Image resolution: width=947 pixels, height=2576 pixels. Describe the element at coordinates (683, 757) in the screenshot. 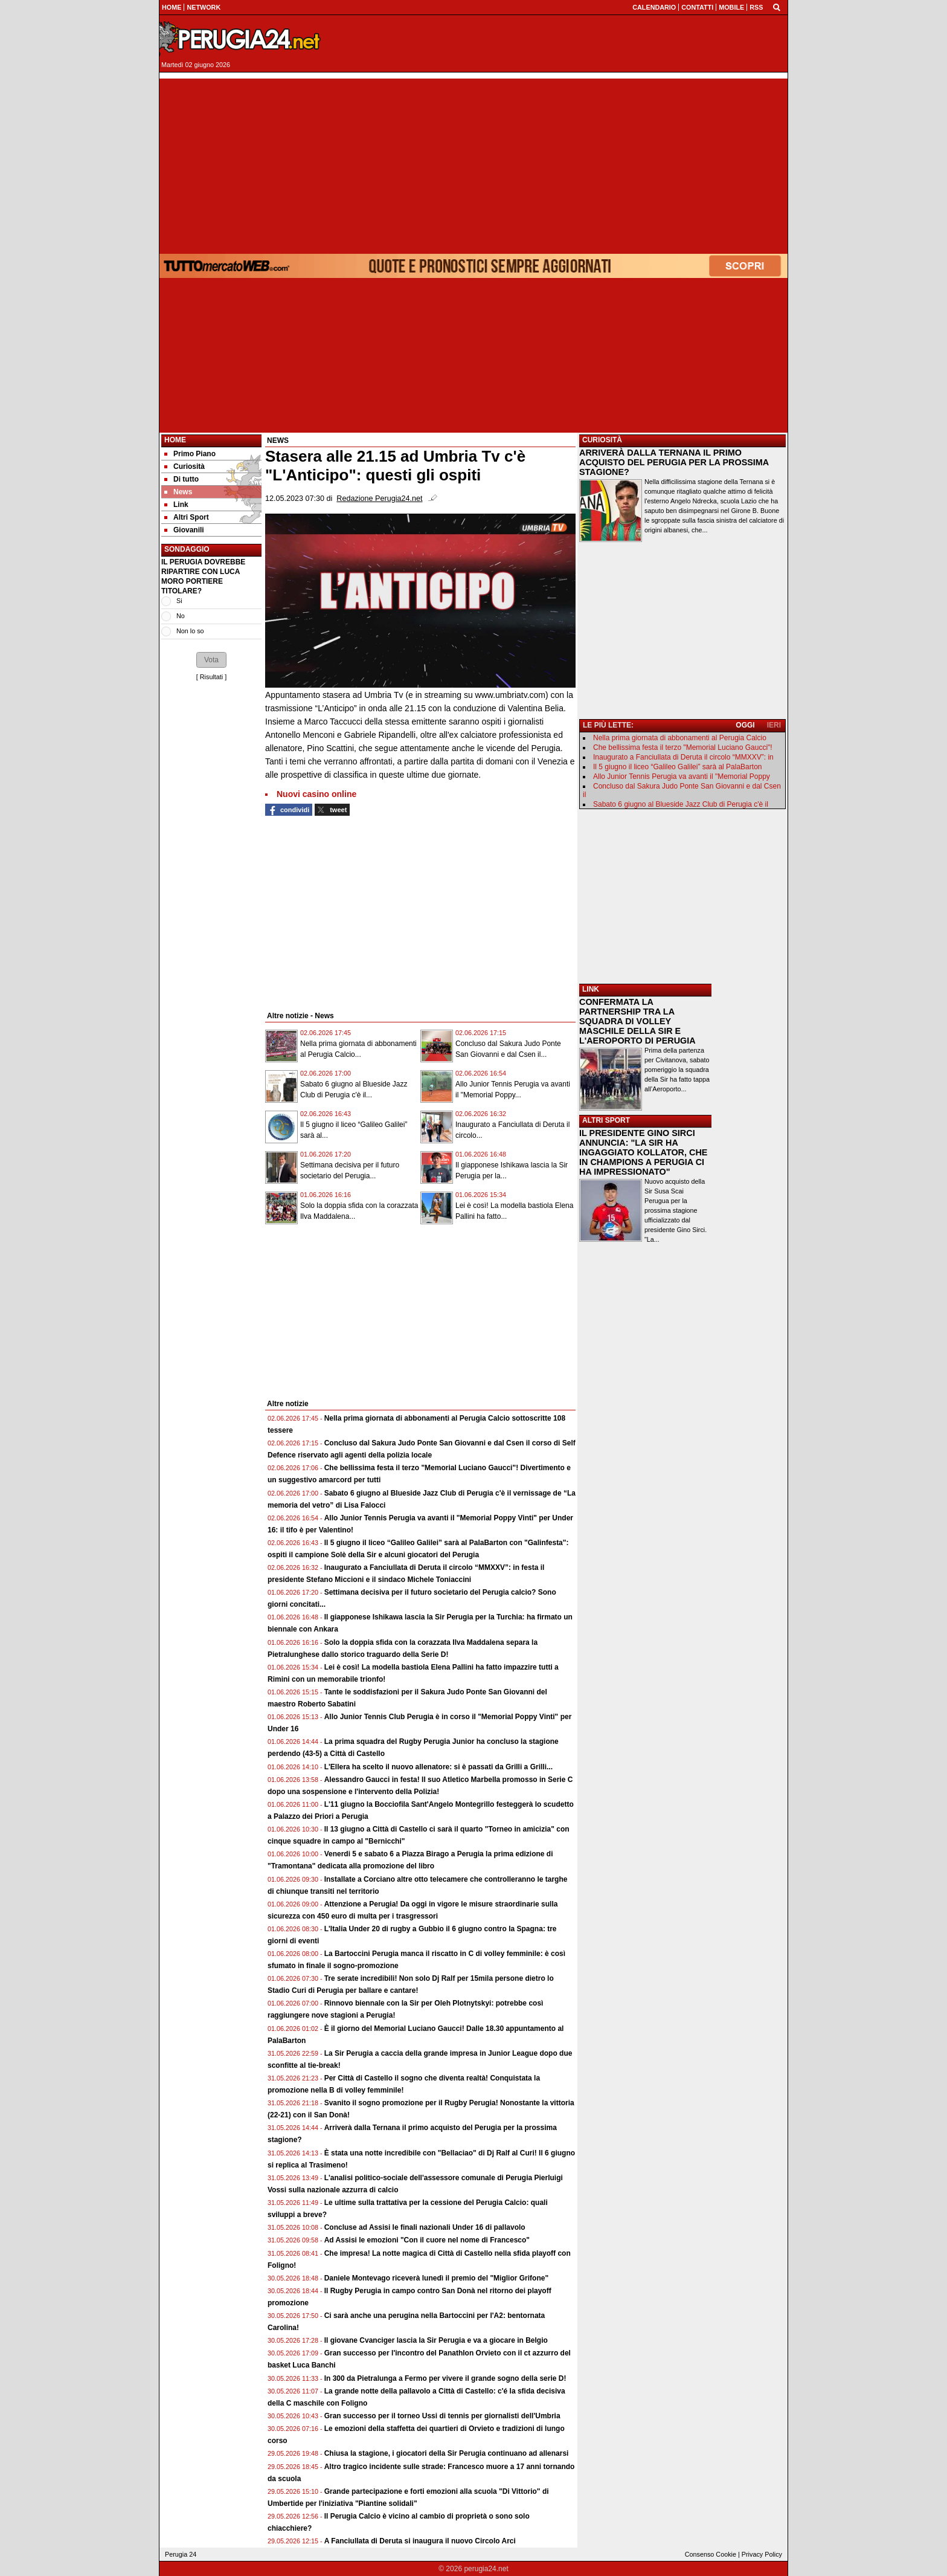

I see `Inaugurato a Fanciullata di Deruta il circolo “MMXXV”: in` at that location.